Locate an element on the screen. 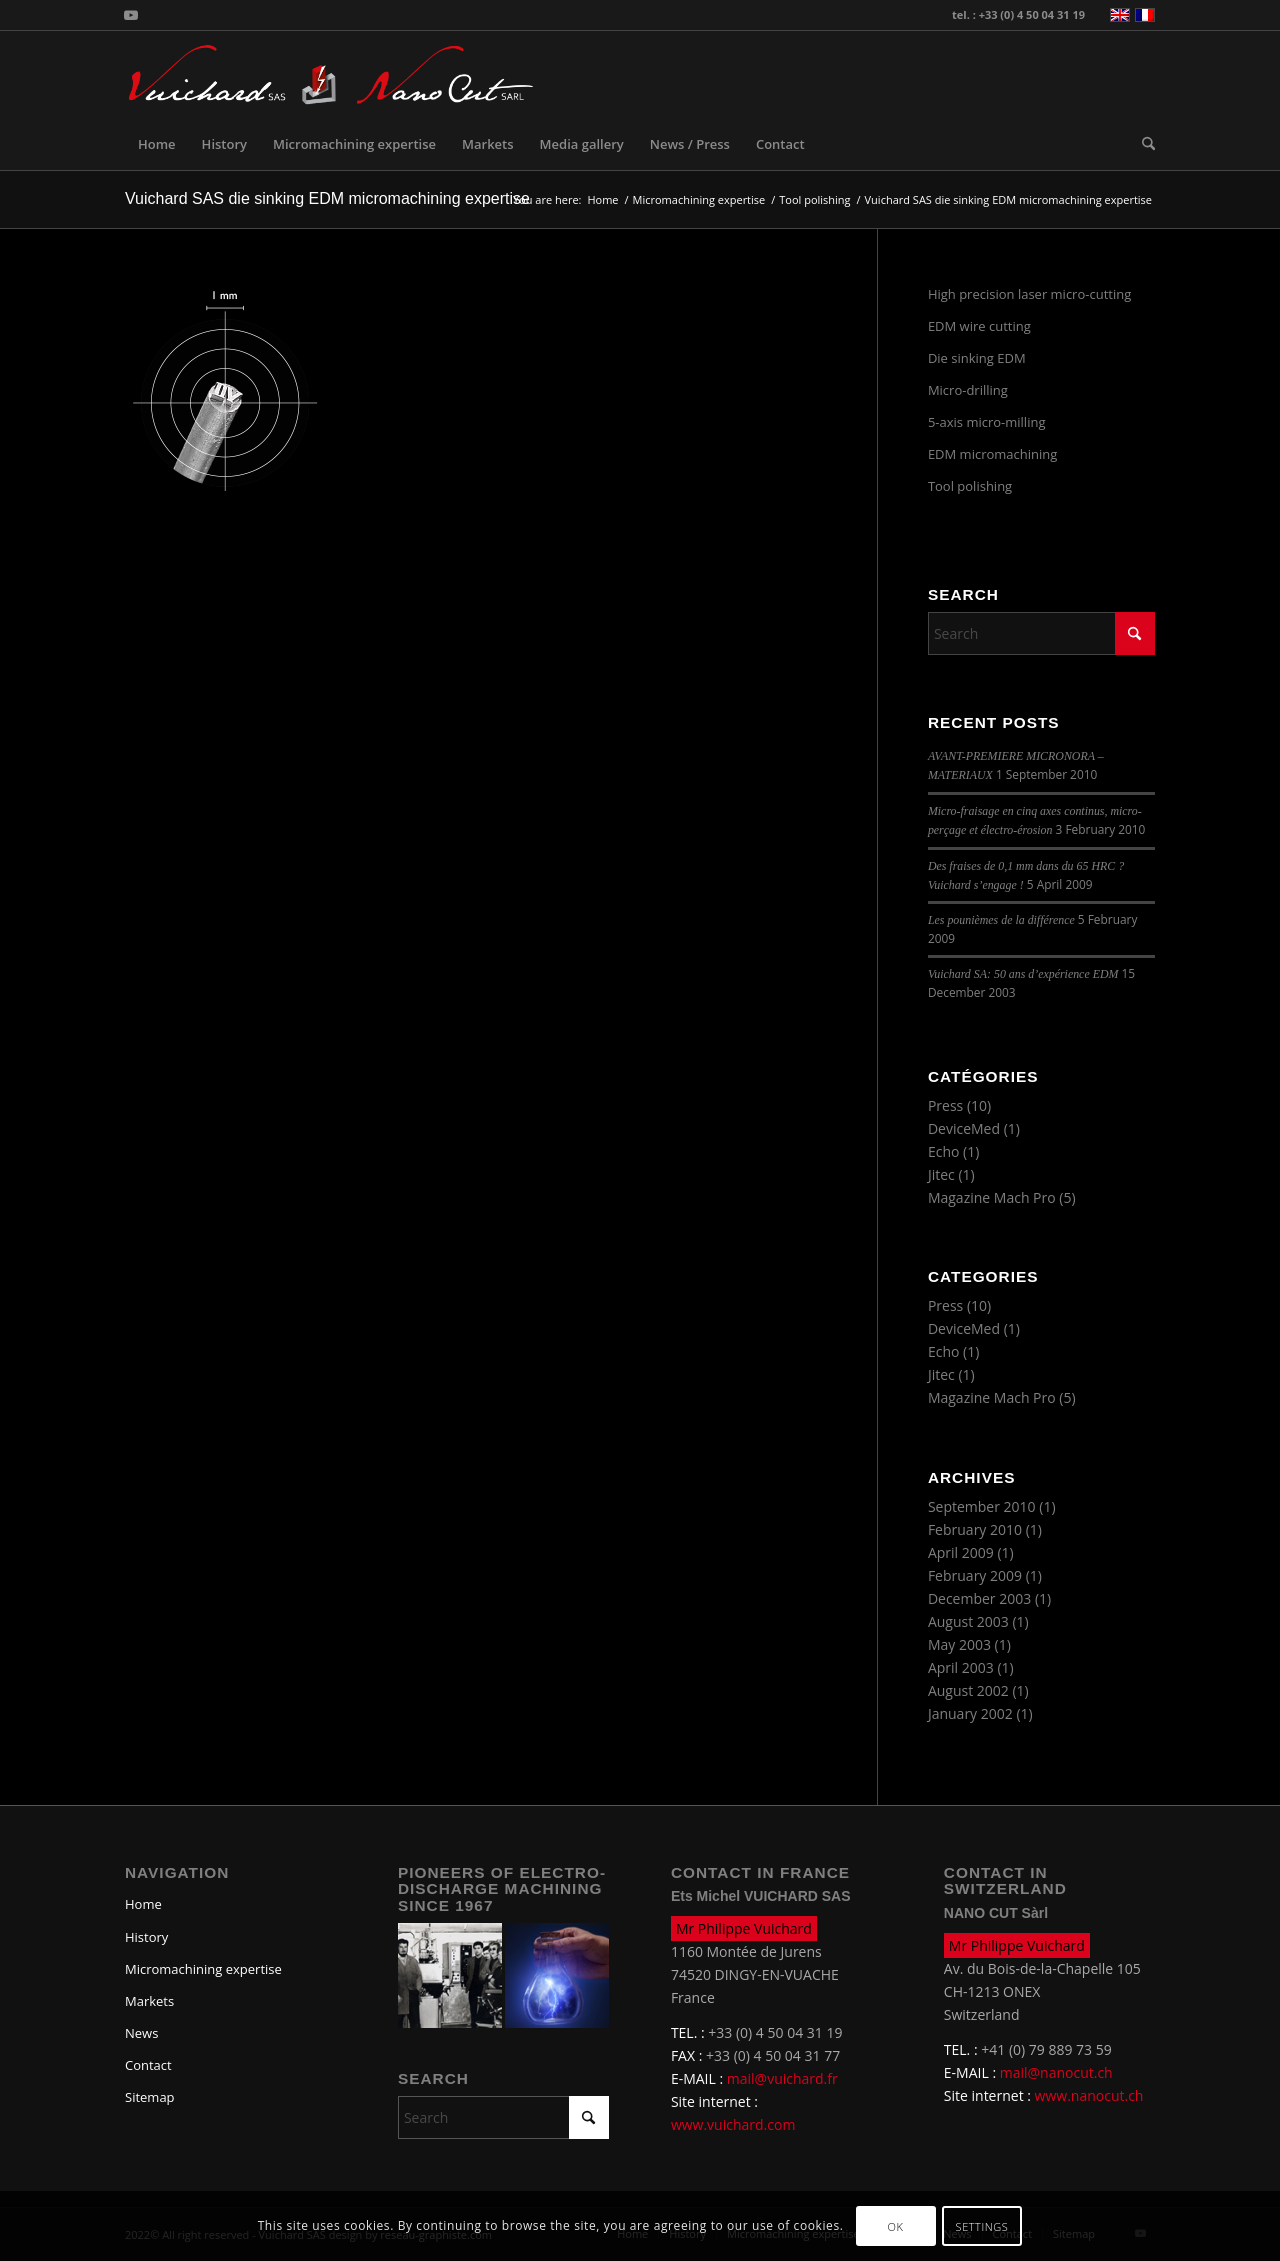  Echo is located at coordinates (944, 1151).